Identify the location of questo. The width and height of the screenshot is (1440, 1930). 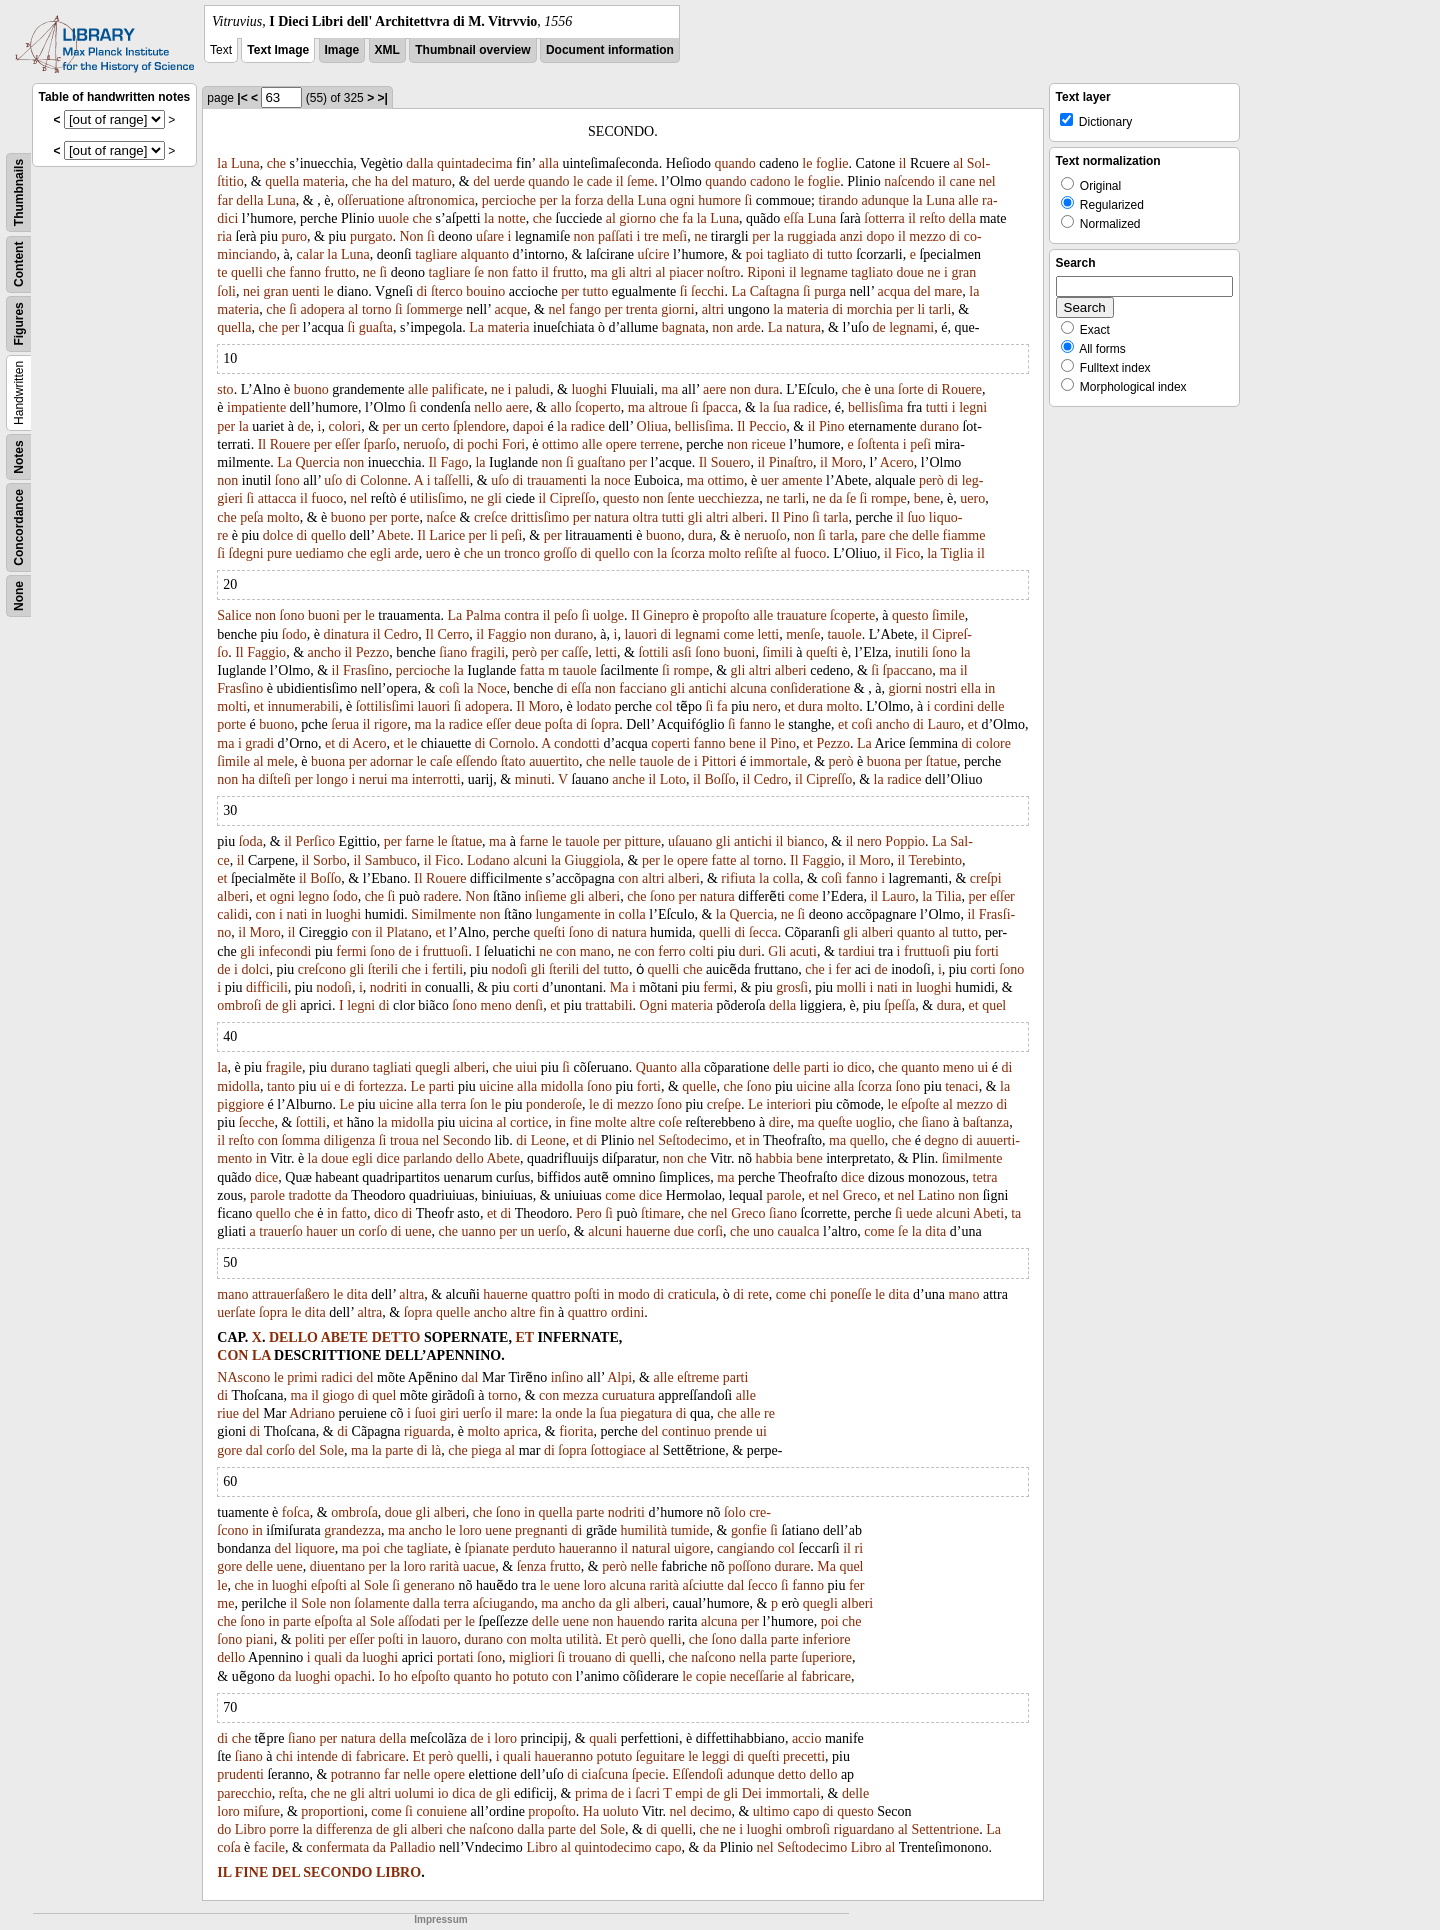
(621, 498).